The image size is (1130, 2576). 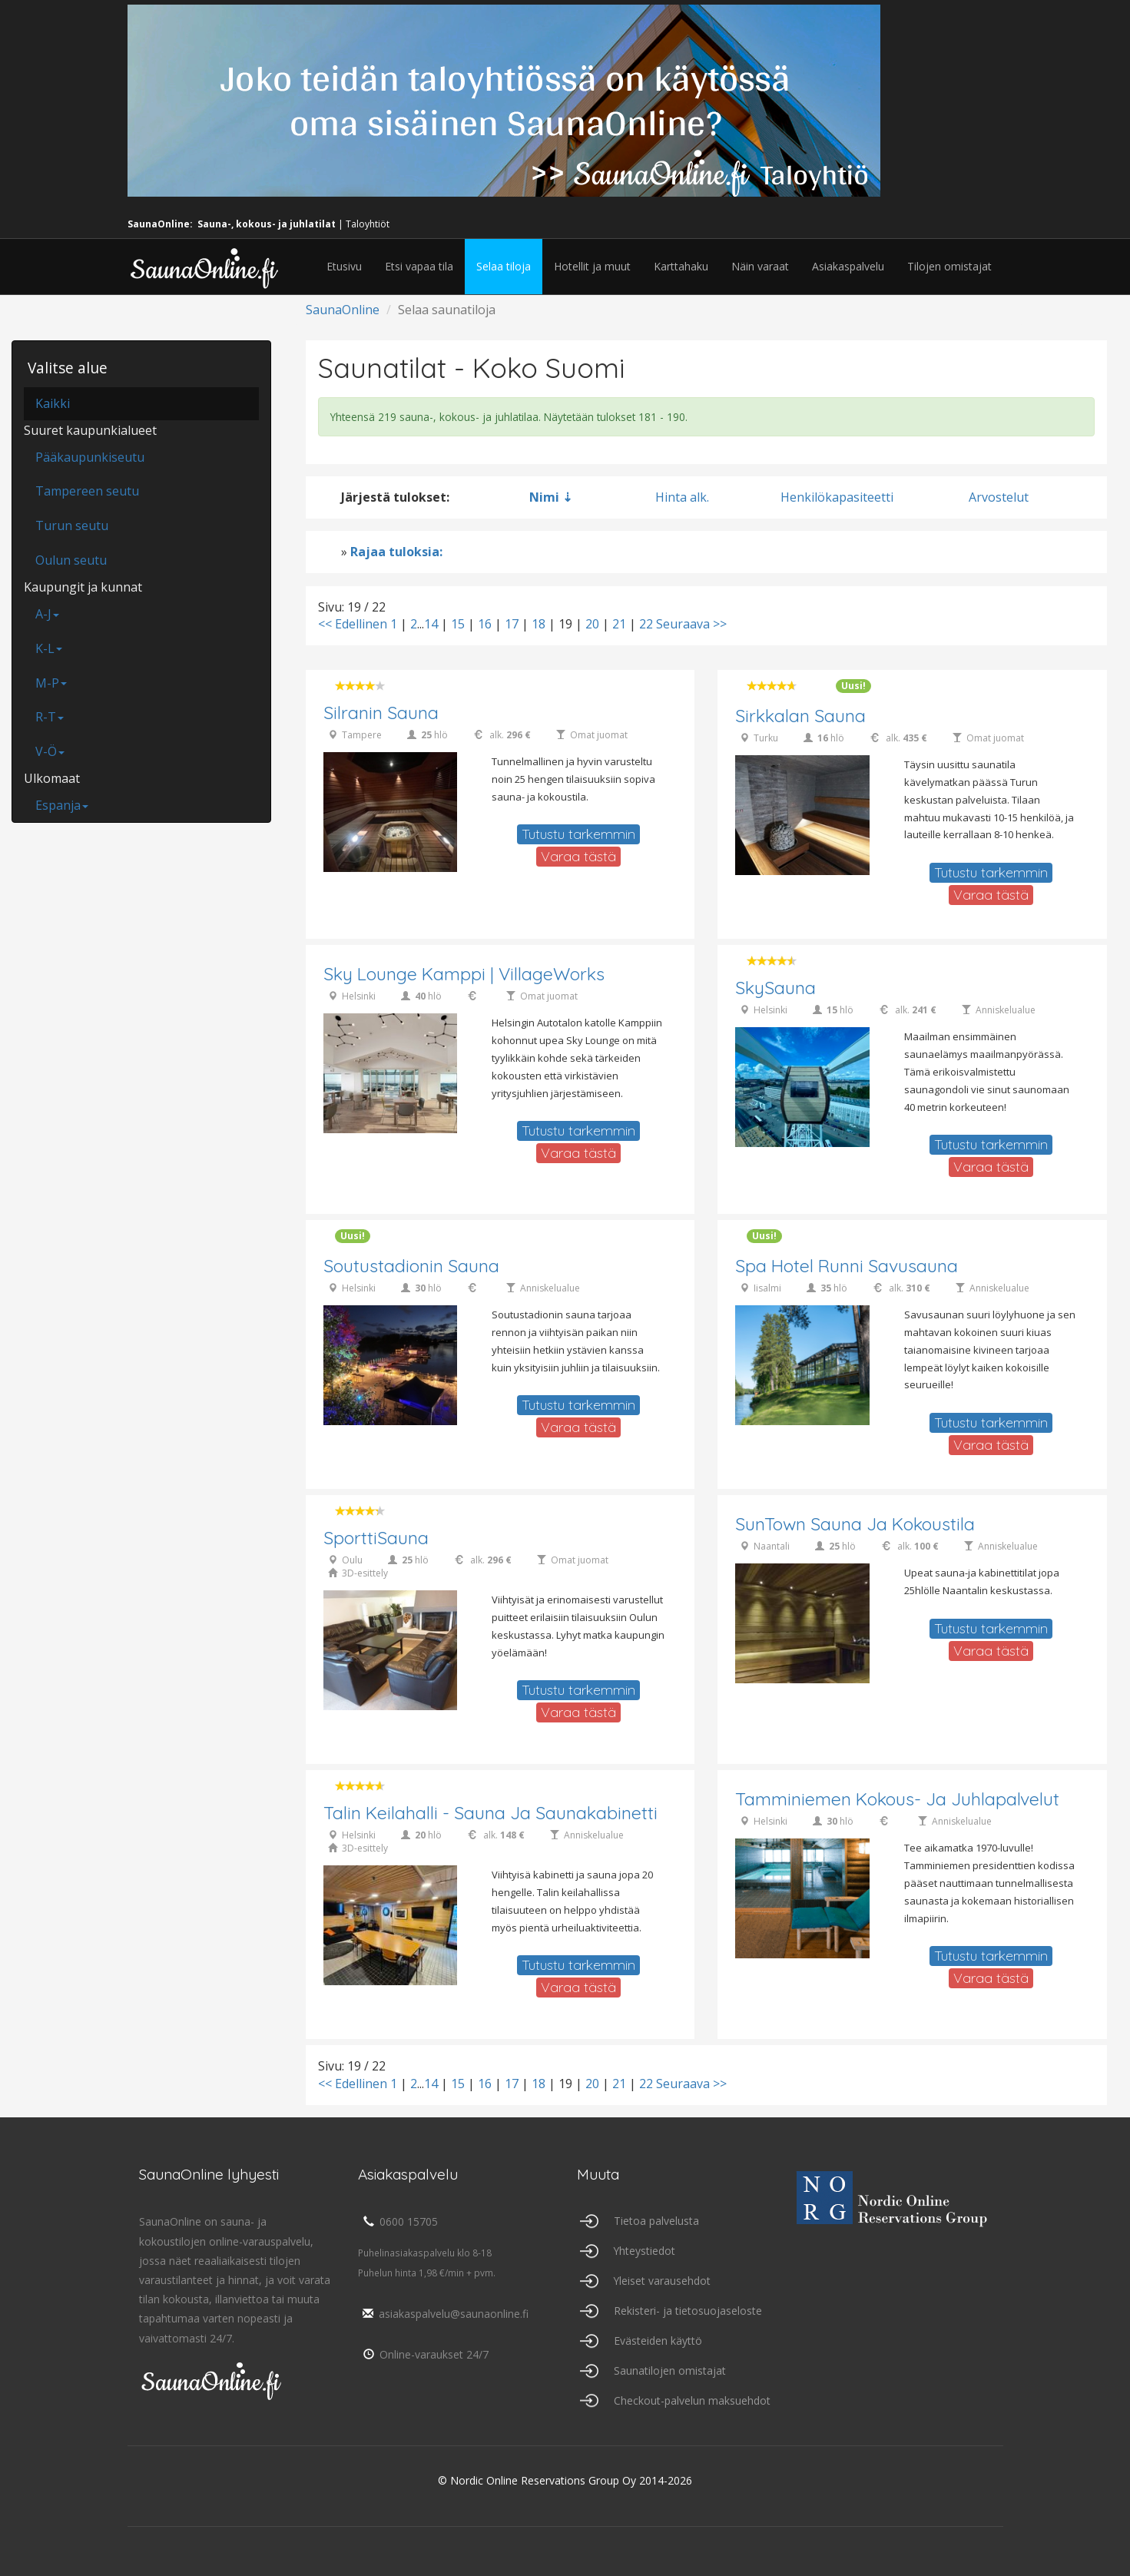 I want to click on asiakaspalvelu@saunaonline.fi, so click(x=443, y=2313).